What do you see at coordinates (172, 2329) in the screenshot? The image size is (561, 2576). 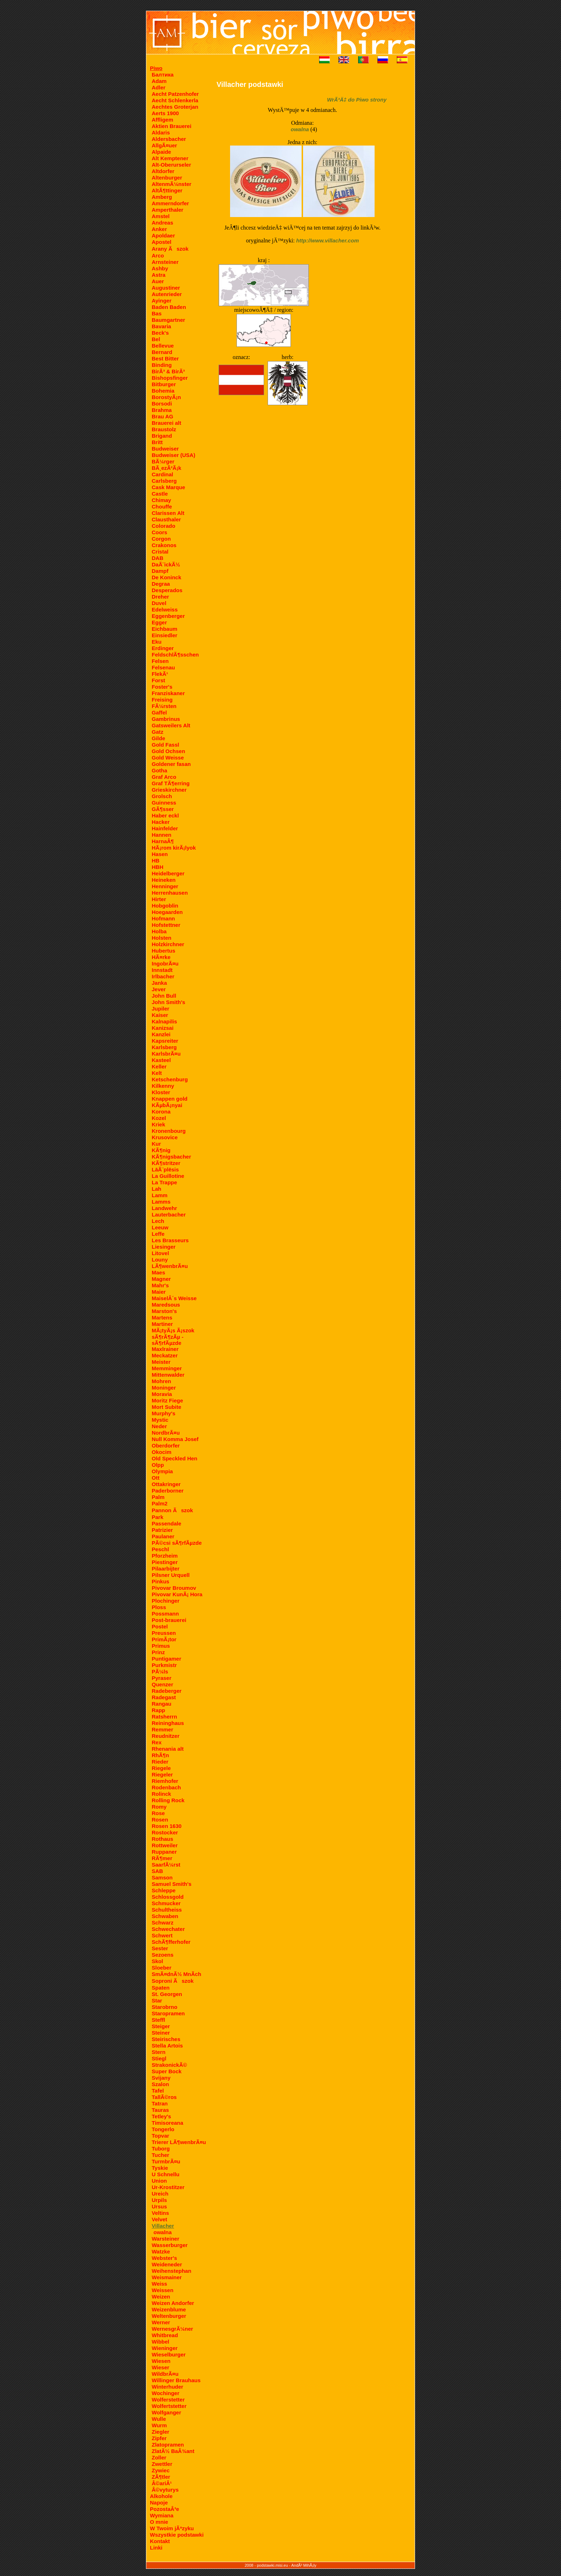 I see `WernesgrÃ¼ner` at bounding box center [172, 2329].